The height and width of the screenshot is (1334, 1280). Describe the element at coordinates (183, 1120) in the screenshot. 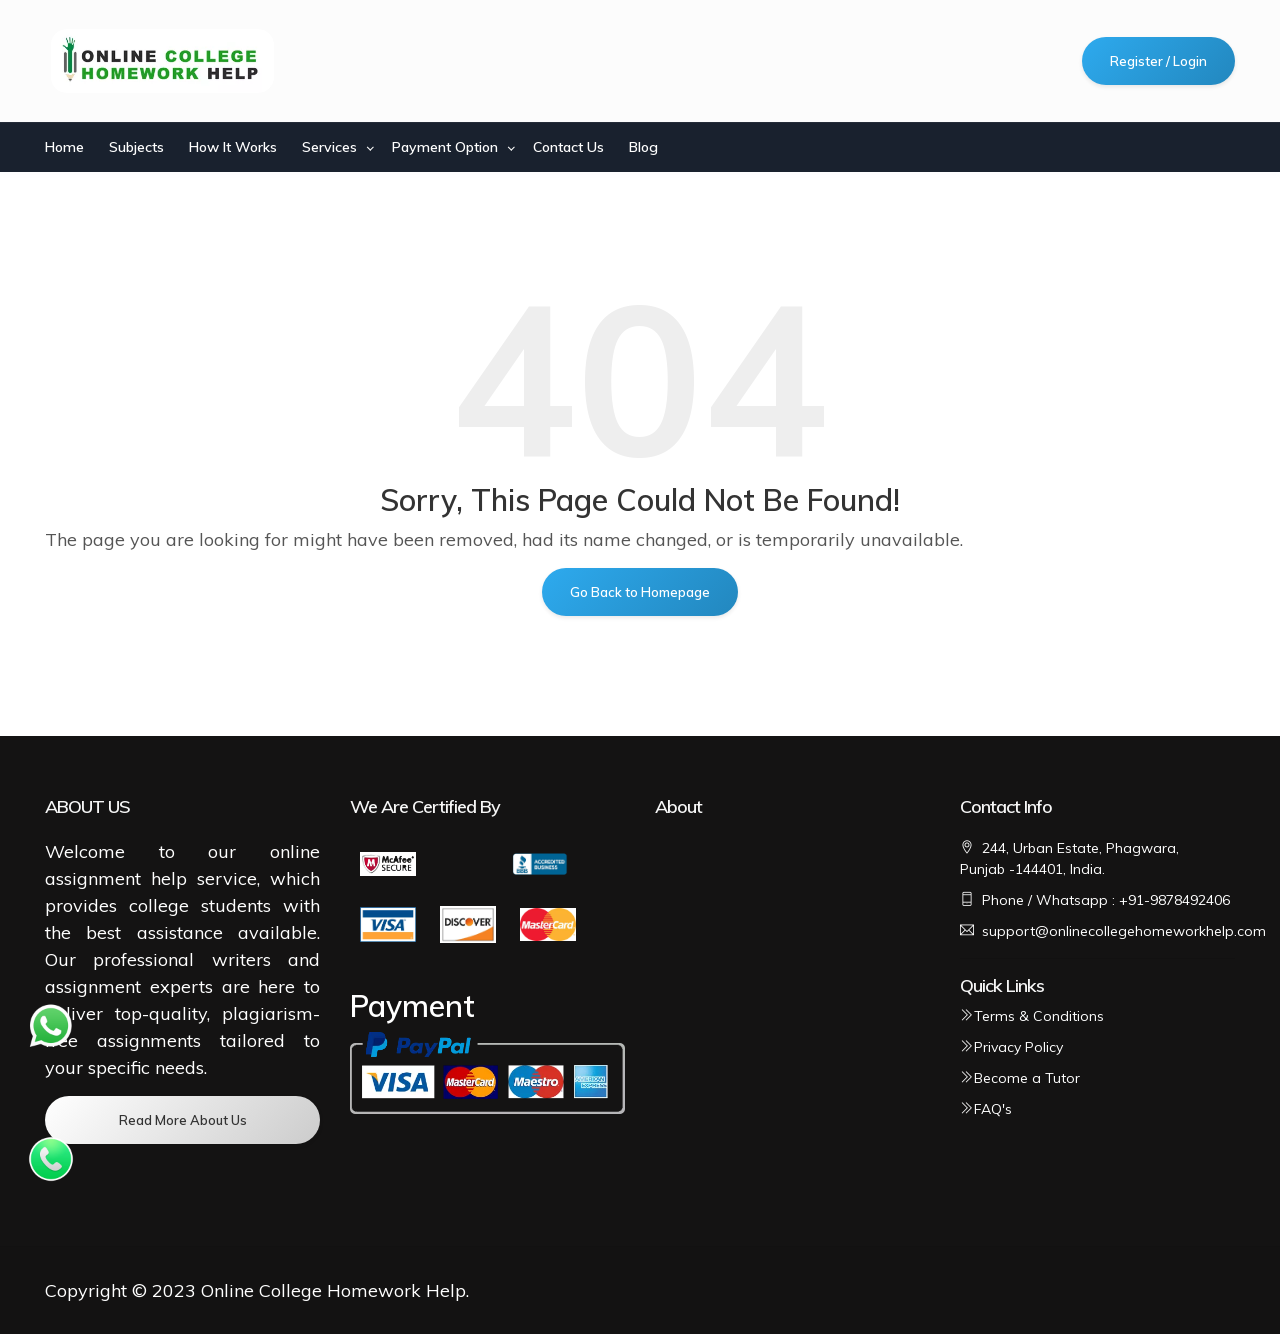

I see `Read More About Us` at that location.